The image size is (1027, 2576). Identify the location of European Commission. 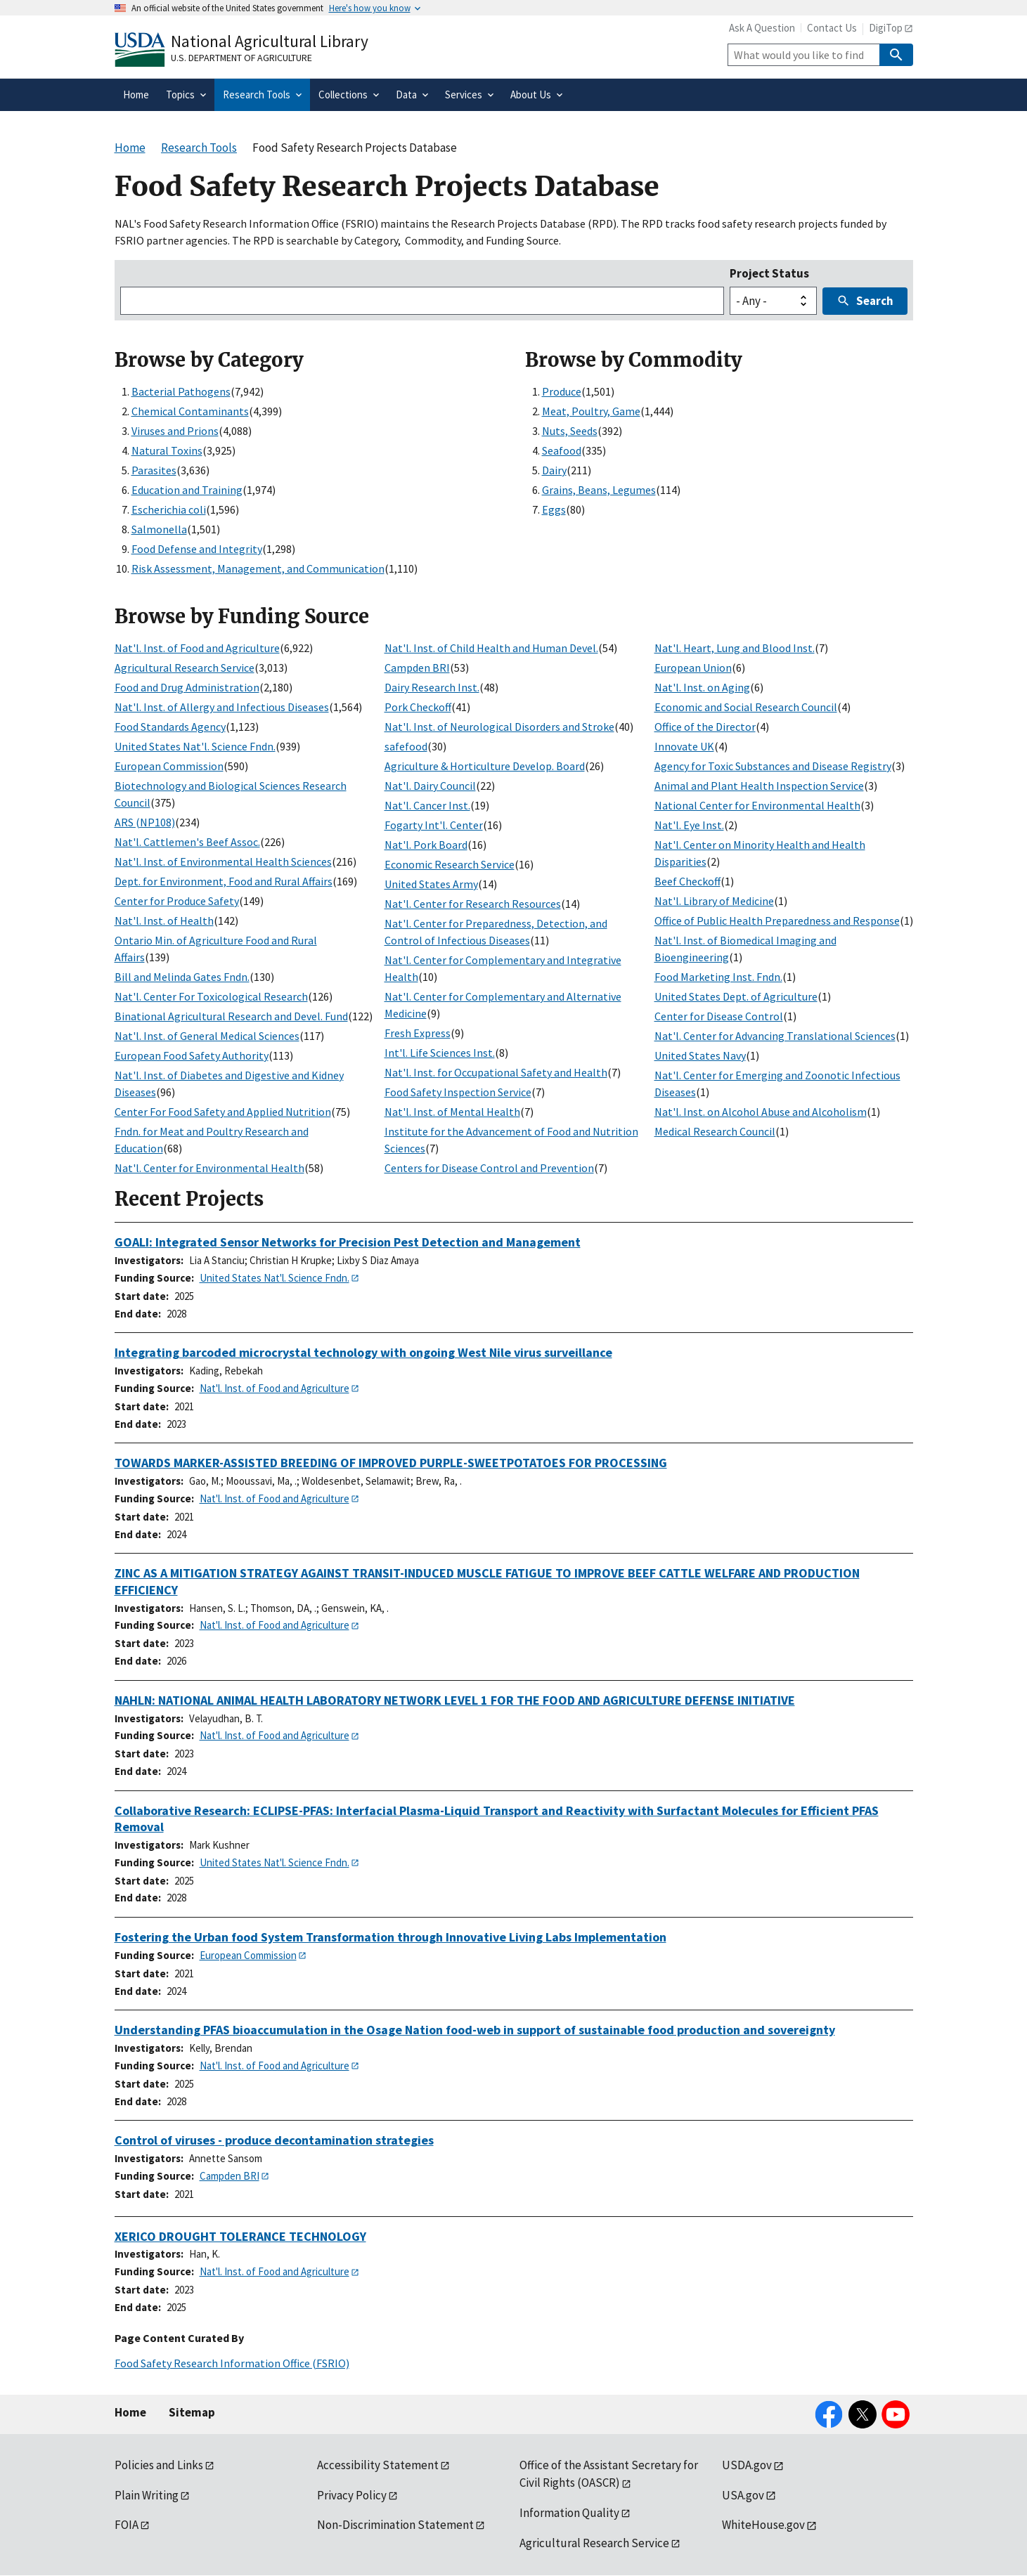
(169, 766).